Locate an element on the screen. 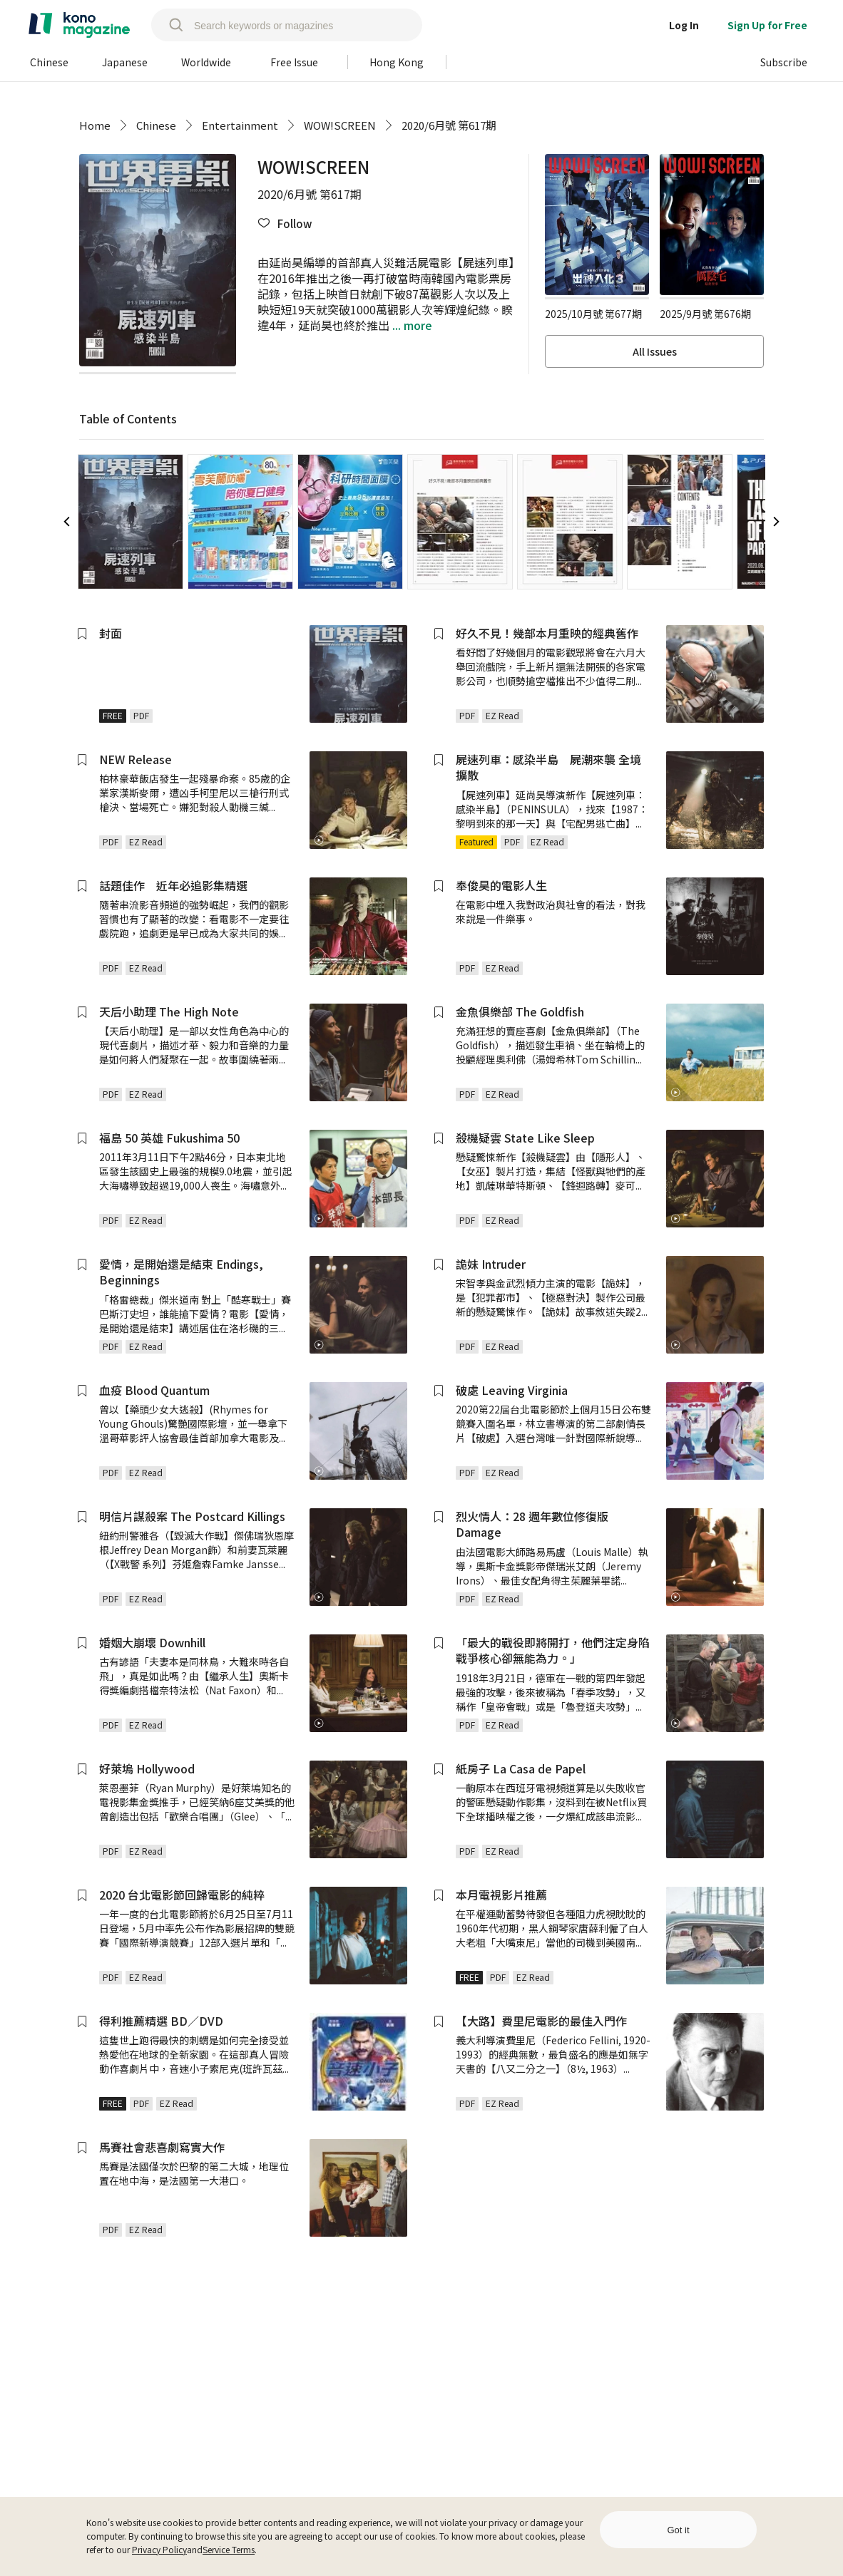 This screenshot has height=2576, width=843. Entertainment is located at coordinates (240, 125).